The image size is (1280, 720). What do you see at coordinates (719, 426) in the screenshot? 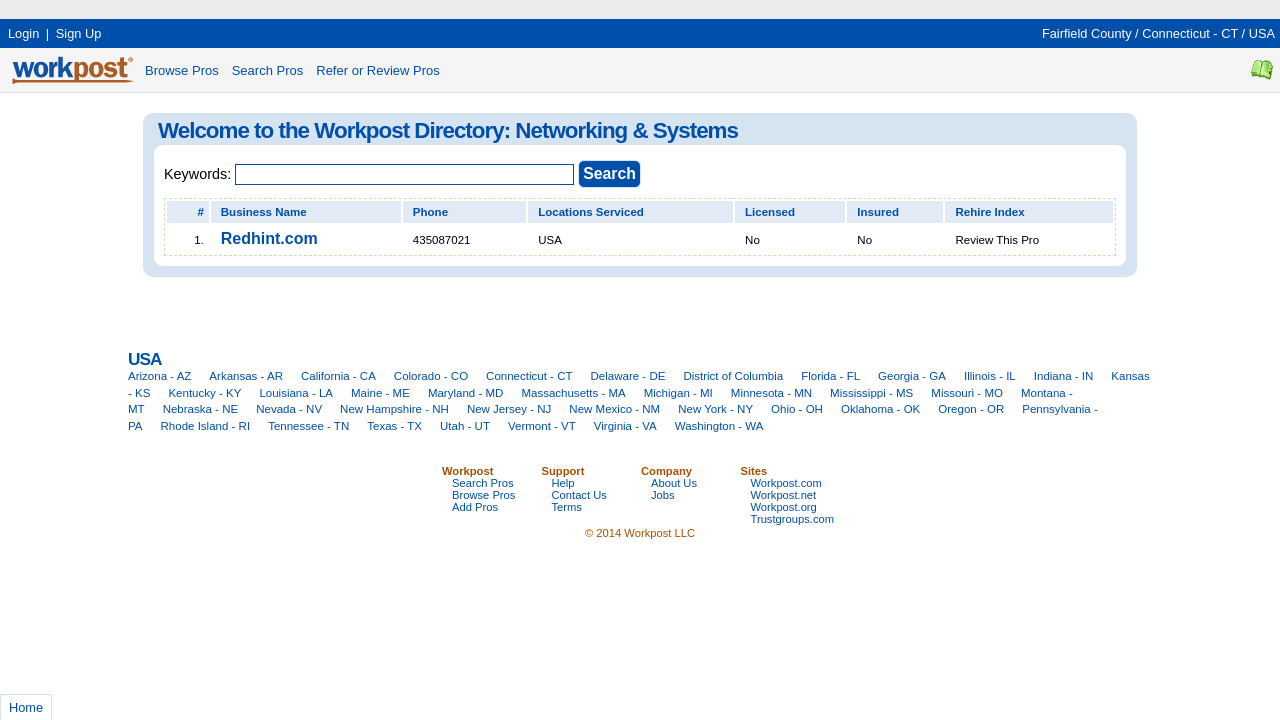
I see `Washington - WA` at bounding box center [719, 426].